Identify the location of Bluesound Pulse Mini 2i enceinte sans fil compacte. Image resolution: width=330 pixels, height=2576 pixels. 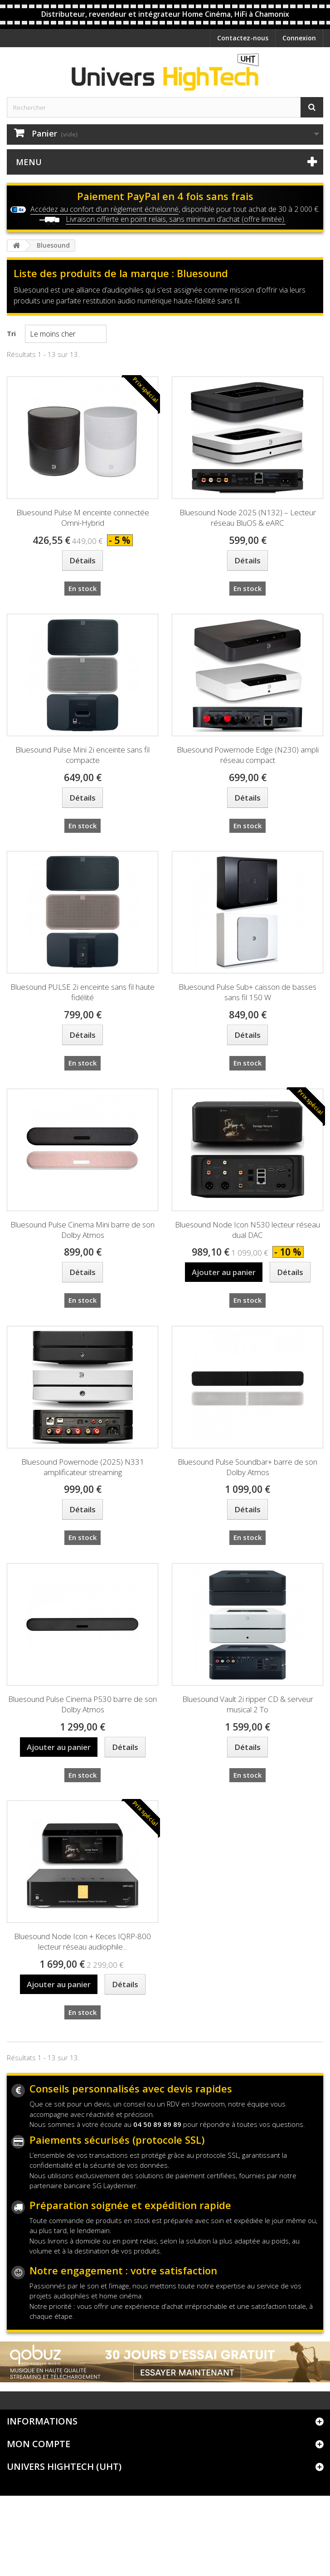
(82, 754).